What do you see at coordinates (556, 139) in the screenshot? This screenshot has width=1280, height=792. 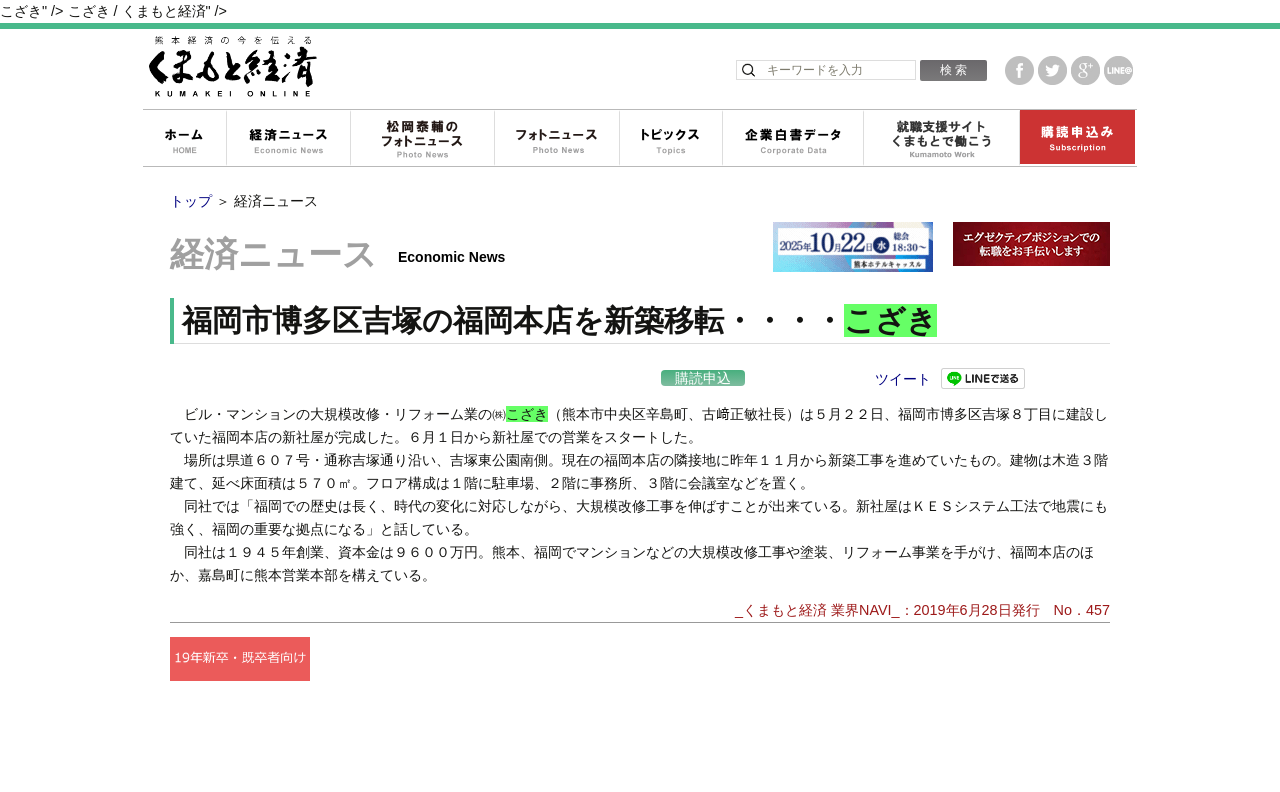 I see `フォトニュース` at bounding box center [556, 139].